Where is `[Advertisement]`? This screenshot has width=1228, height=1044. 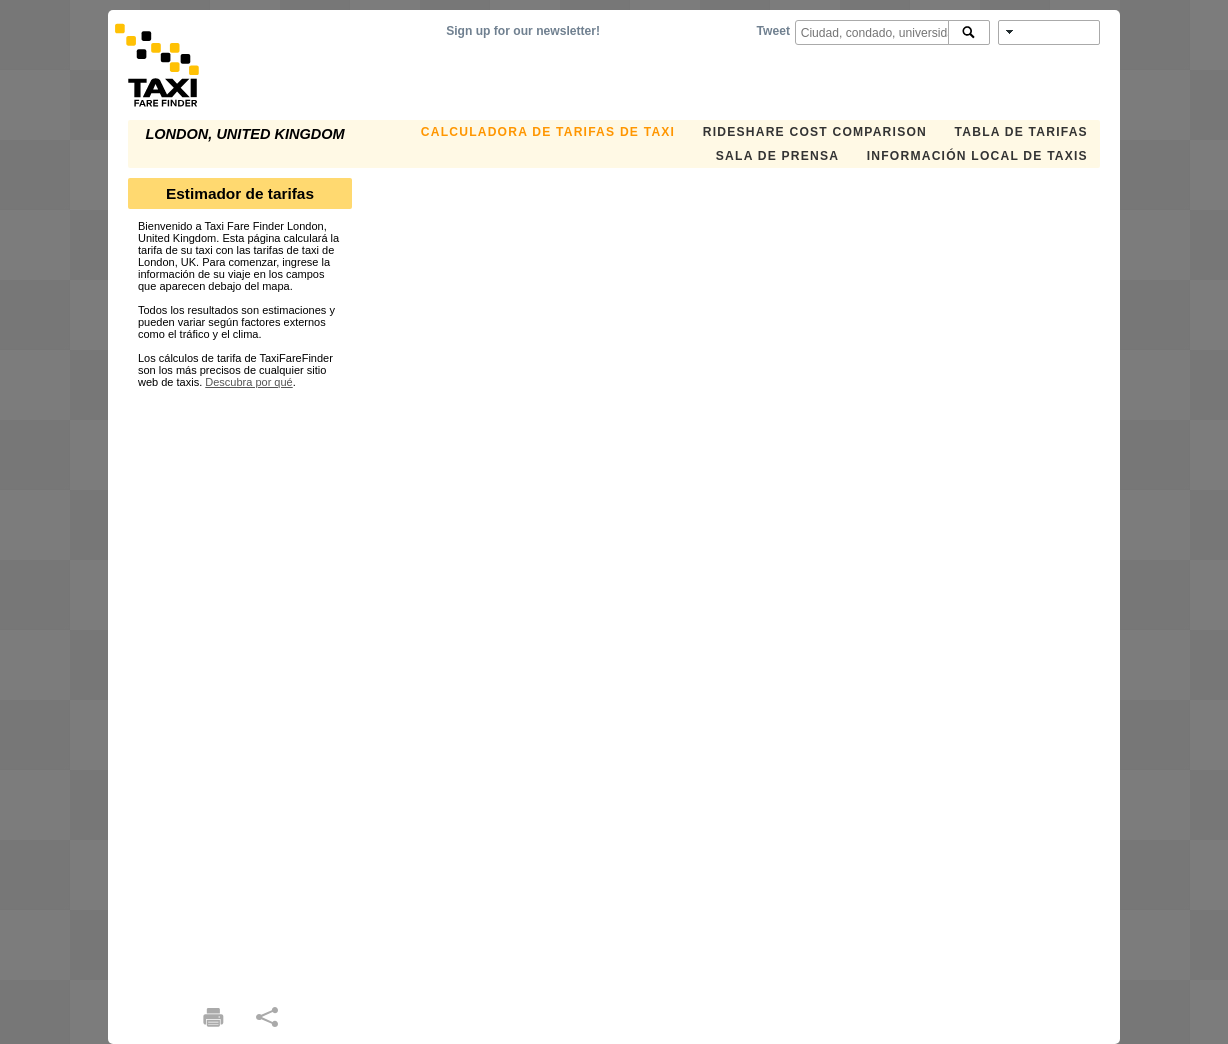 [Advertisement] is located at coordinates (240, 688).